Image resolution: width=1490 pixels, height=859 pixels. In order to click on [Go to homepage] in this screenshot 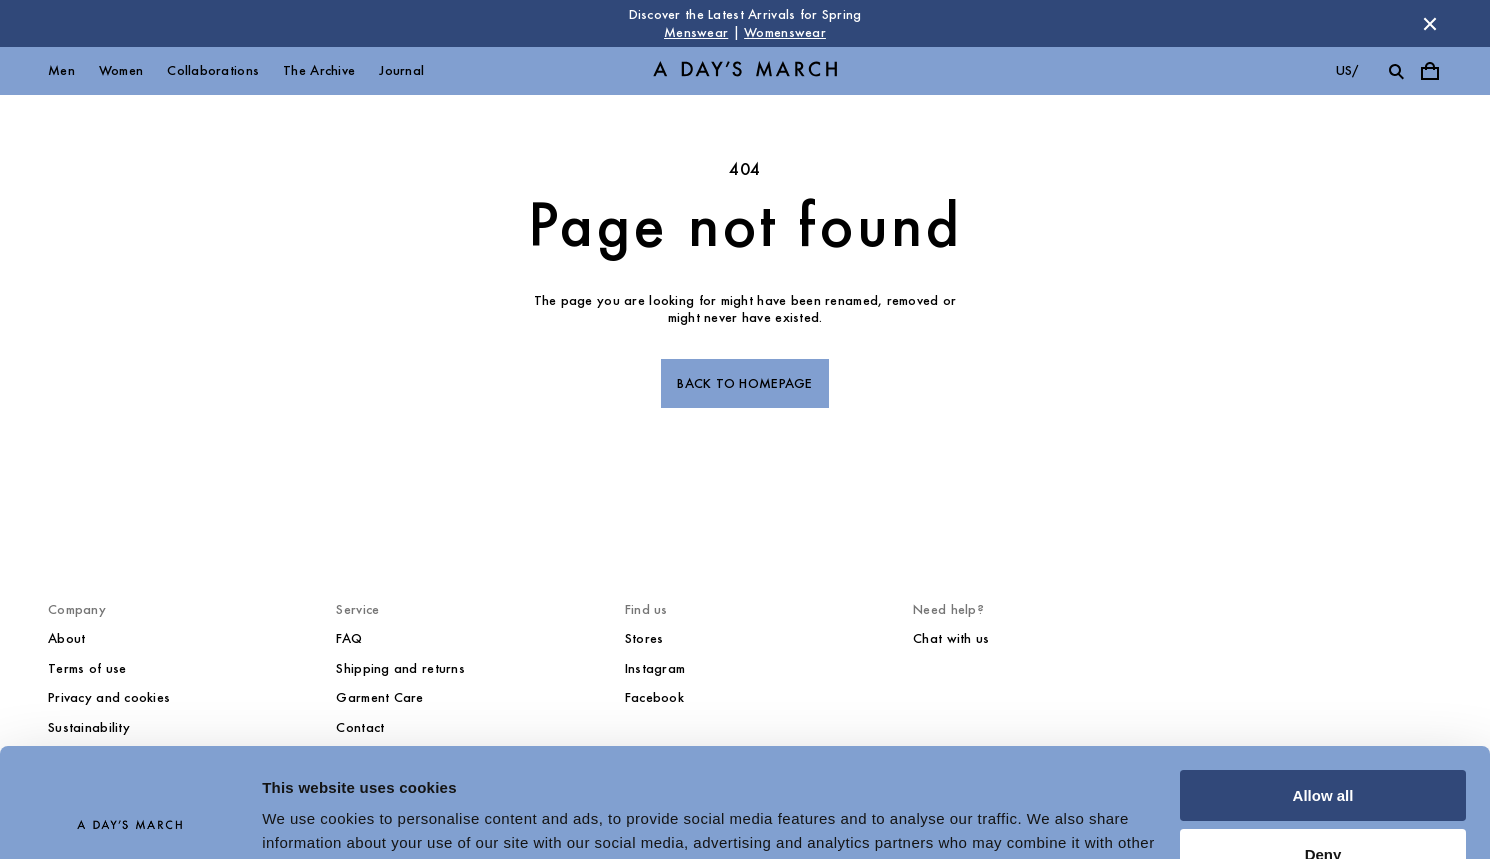, I will do `click(745, 71)`.